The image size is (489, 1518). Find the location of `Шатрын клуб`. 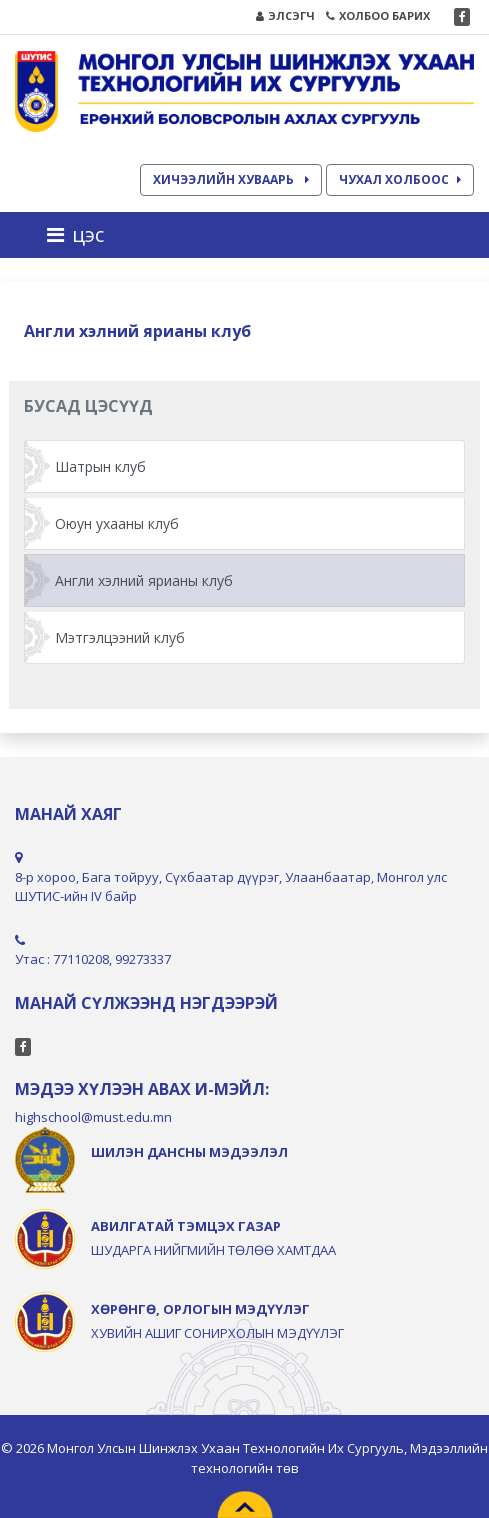

Шатрын клуб is located at coordinates (100, 466).